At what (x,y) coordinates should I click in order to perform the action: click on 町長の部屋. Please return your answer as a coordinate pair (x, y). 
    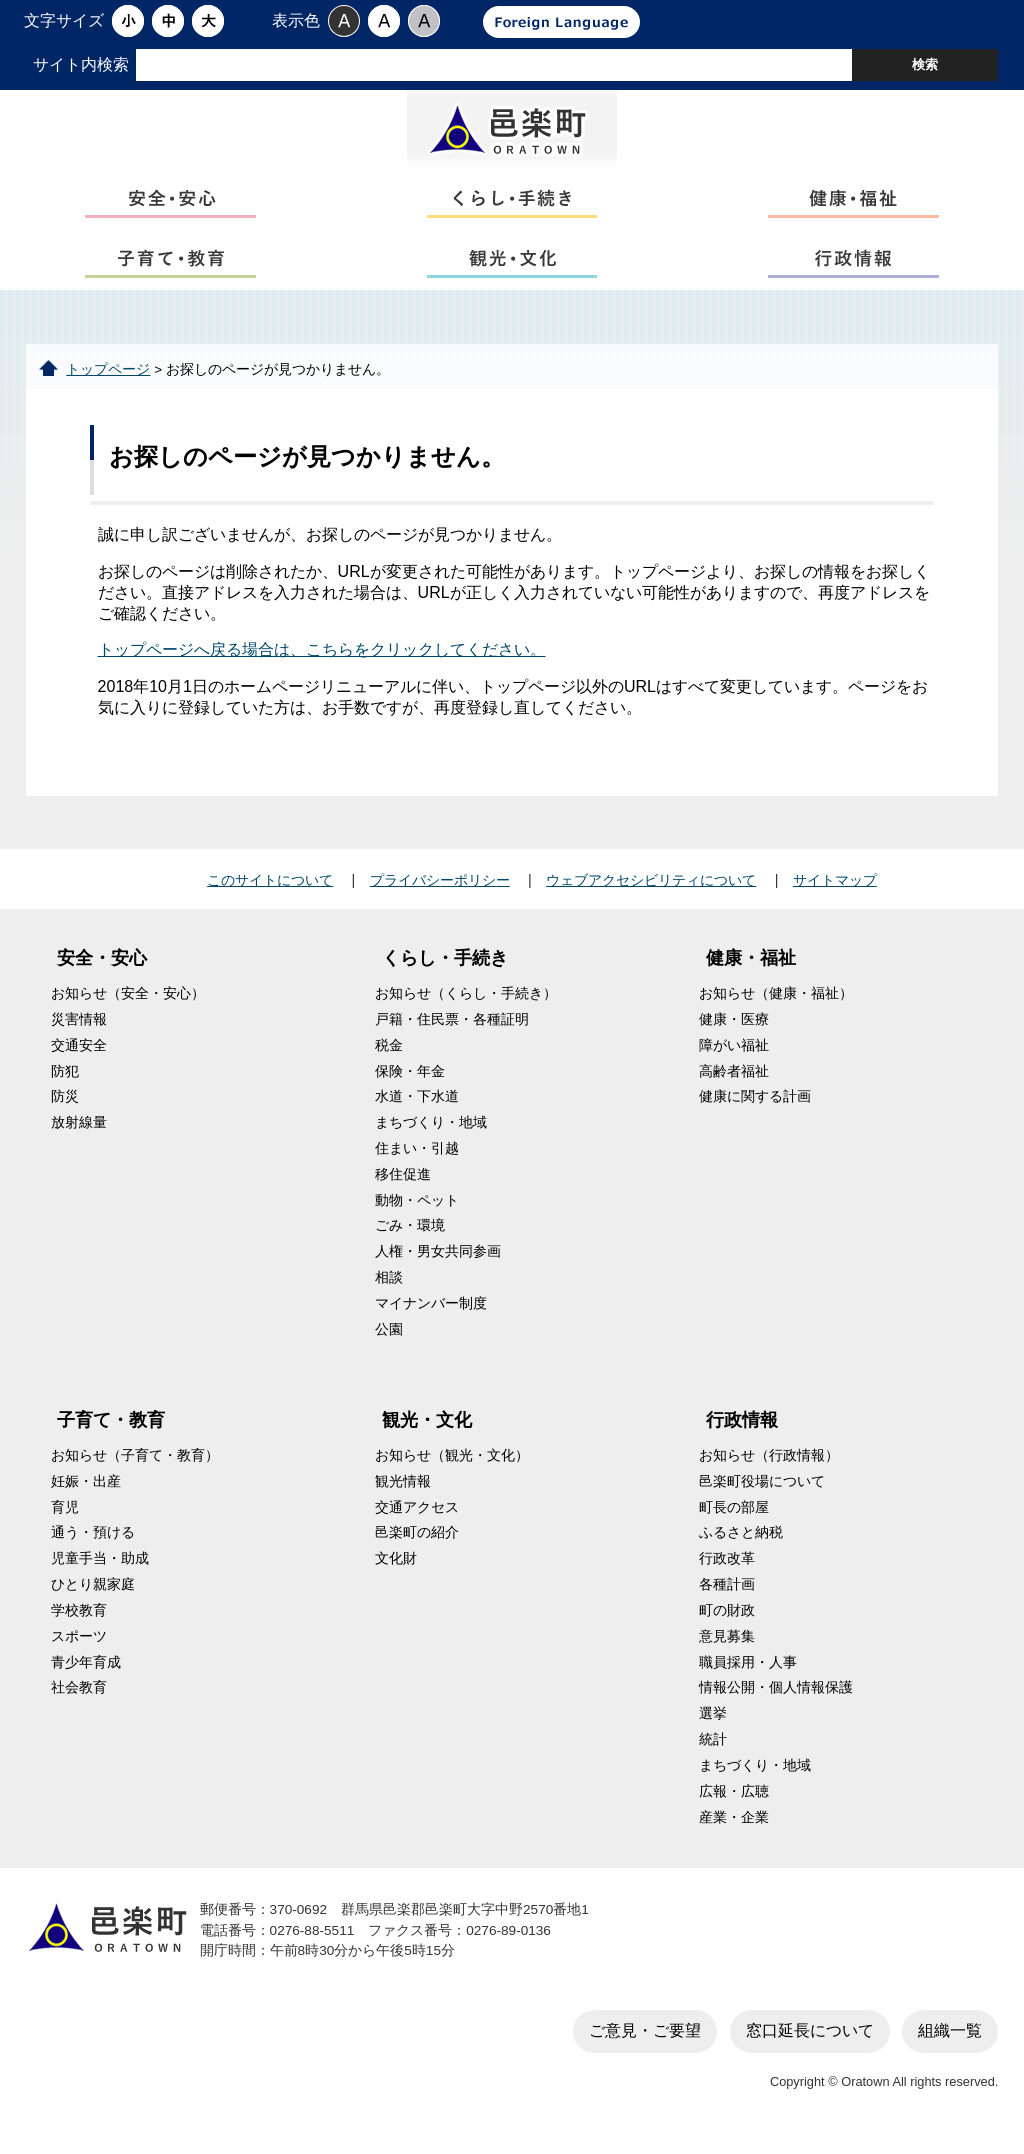
    Looking at the image, I should click on (734, 1516).